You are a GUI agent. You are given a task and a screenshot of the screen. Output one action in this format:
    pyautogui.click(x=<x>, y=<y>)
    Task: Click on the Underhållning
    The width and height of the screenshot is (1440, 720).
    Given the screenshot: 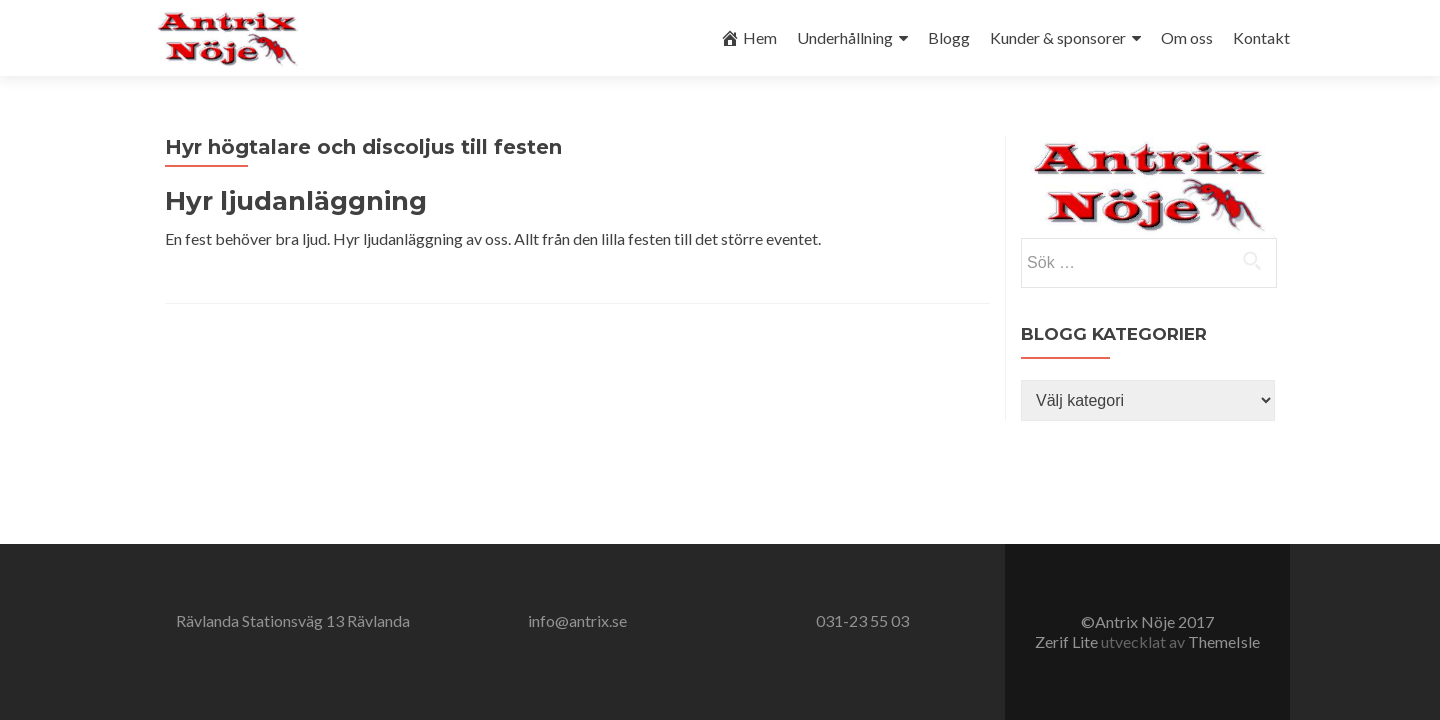 What is the action you would take?
    pyautogui.click(x=845, y=37)
    